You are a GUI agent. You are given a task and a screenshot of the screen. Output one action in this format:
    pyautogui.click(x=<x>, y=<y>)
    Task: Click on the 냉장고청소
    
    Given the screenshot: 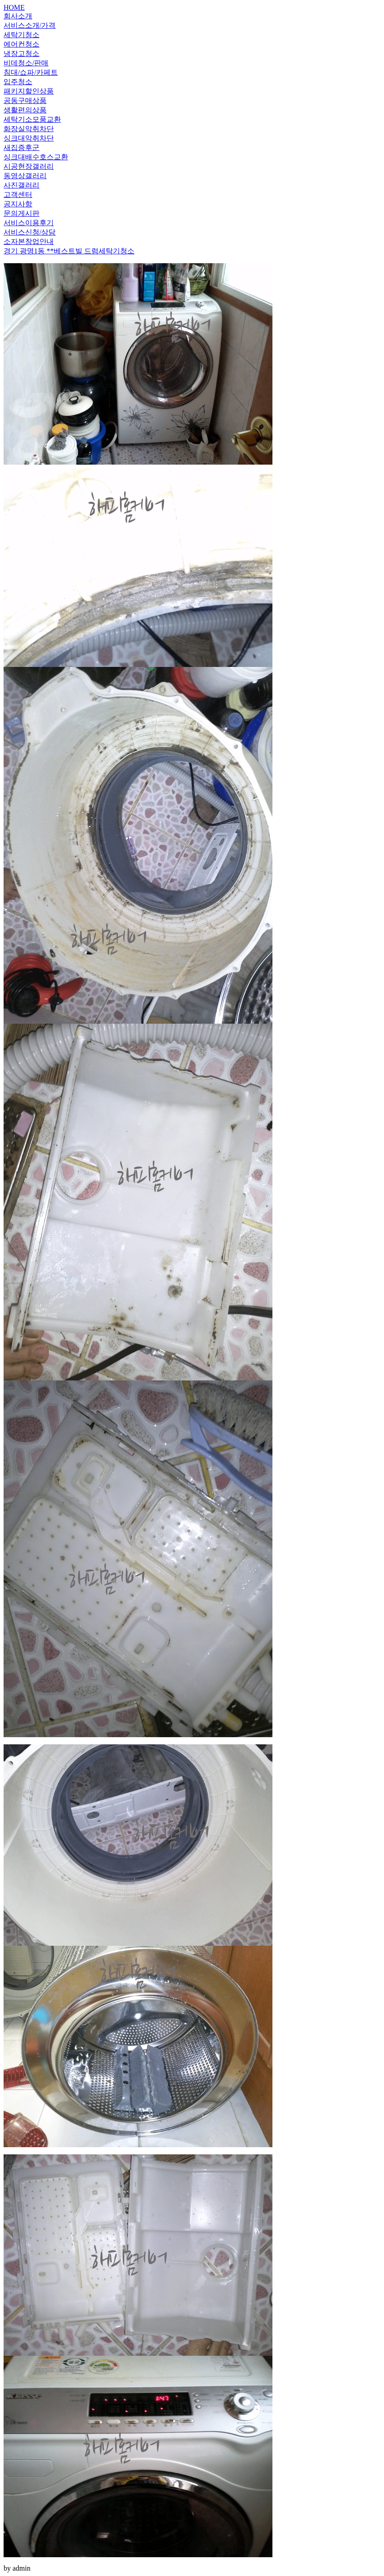 What is the action you would take?
    pyautogui.click(x=21, y=53)
    